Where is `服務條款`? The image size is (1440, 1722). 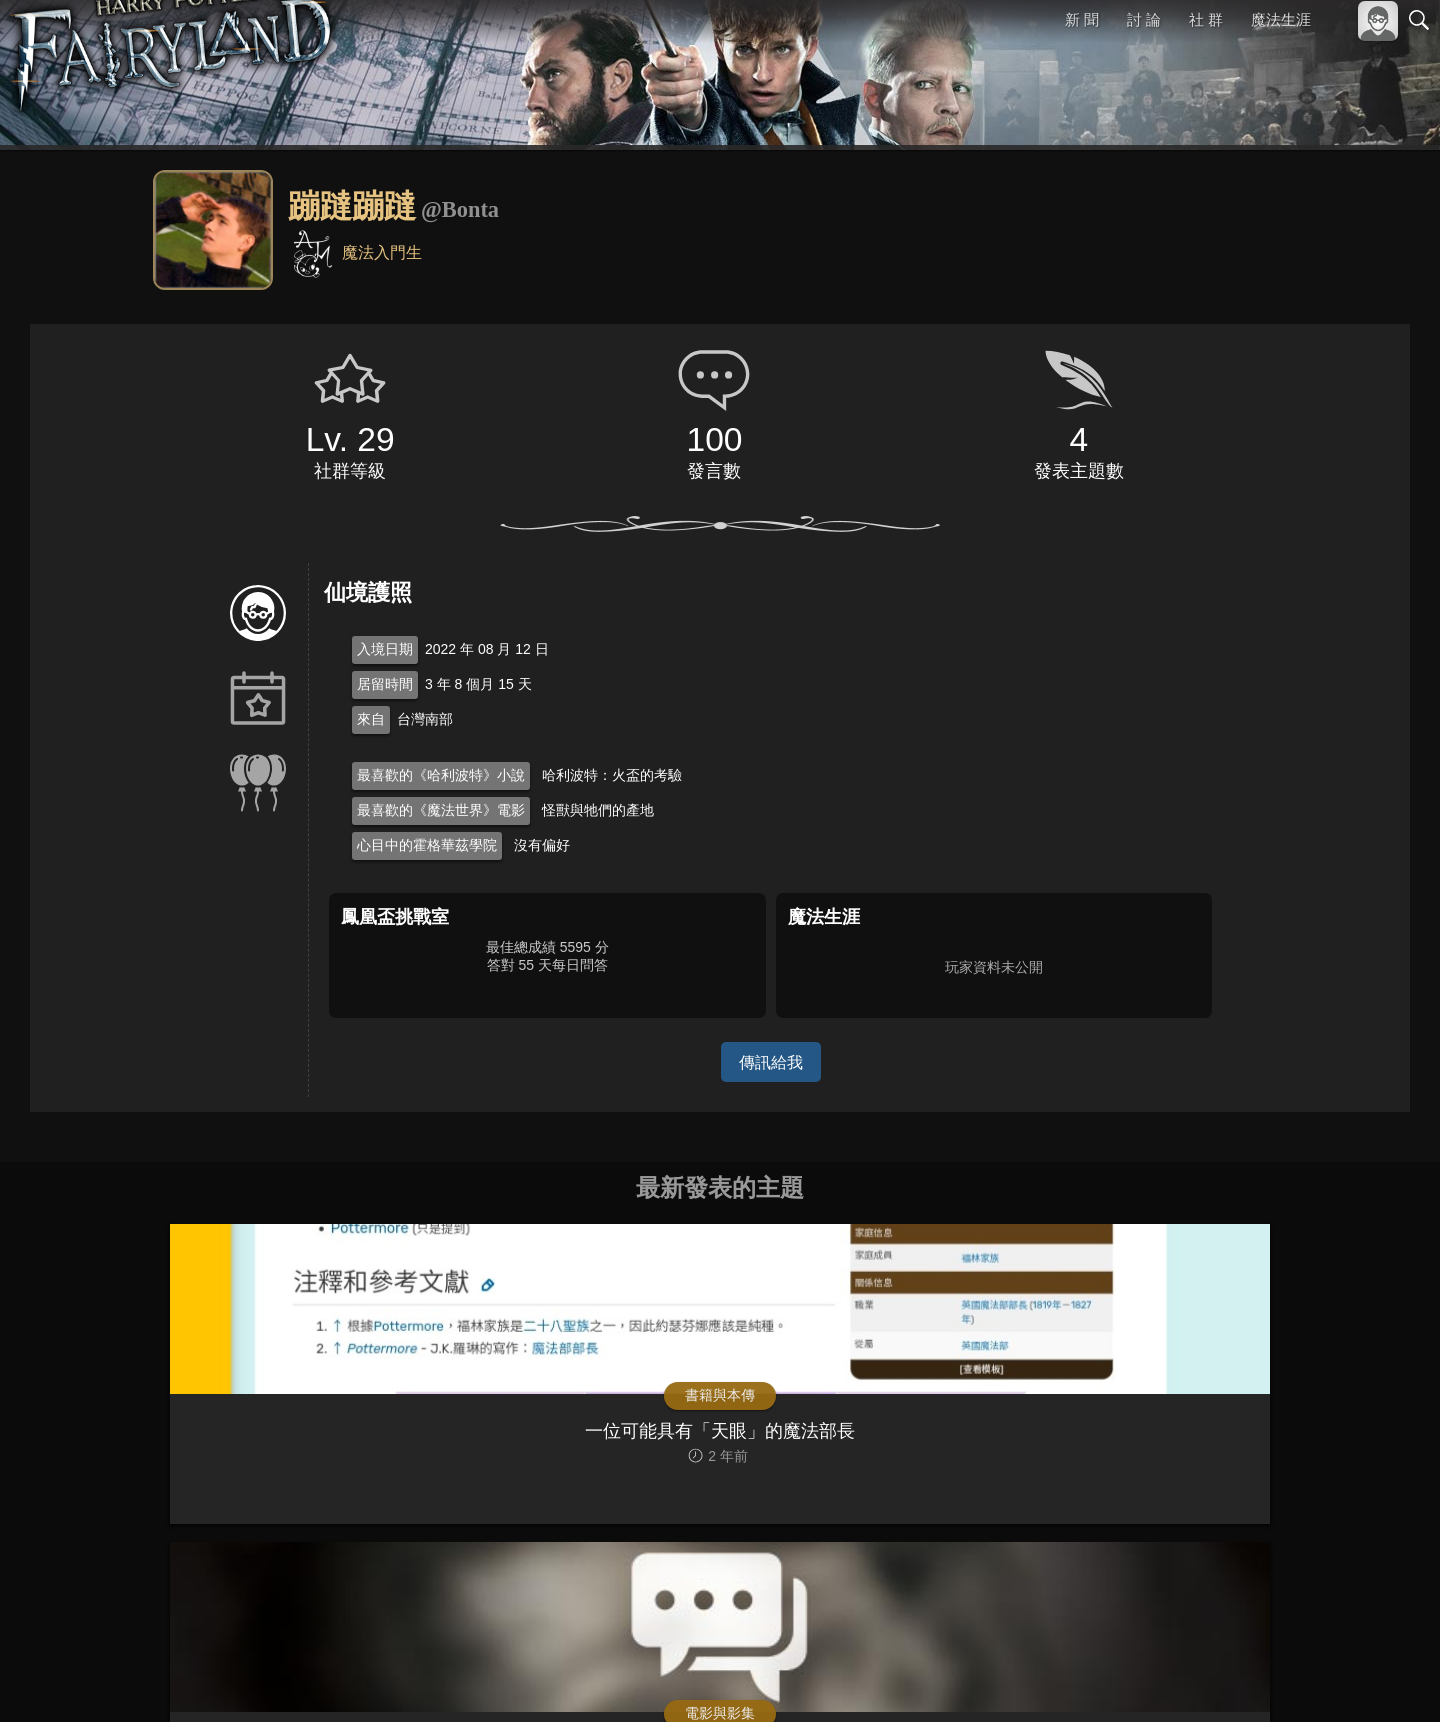
服務條款 is located at coordinates (1244, 1679).